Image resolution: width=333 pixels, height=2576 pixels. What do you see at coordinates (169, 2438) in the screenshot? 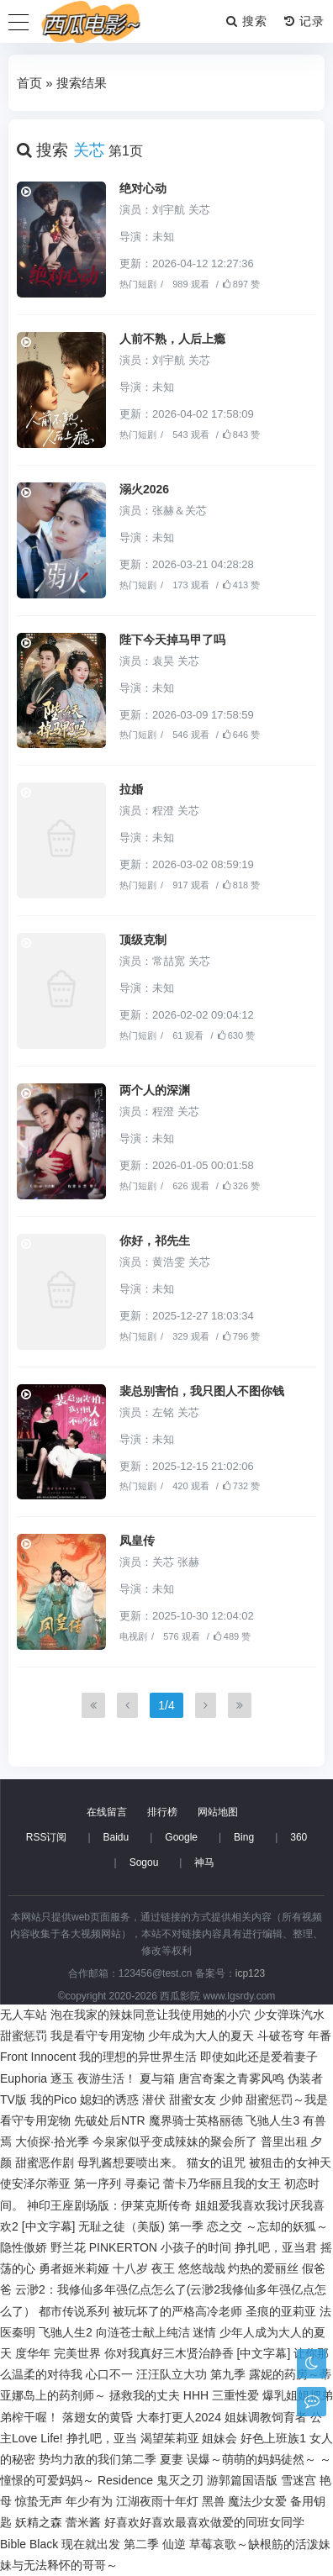
I see `渴望茱莉亚` at bounding box center [169, 2438].